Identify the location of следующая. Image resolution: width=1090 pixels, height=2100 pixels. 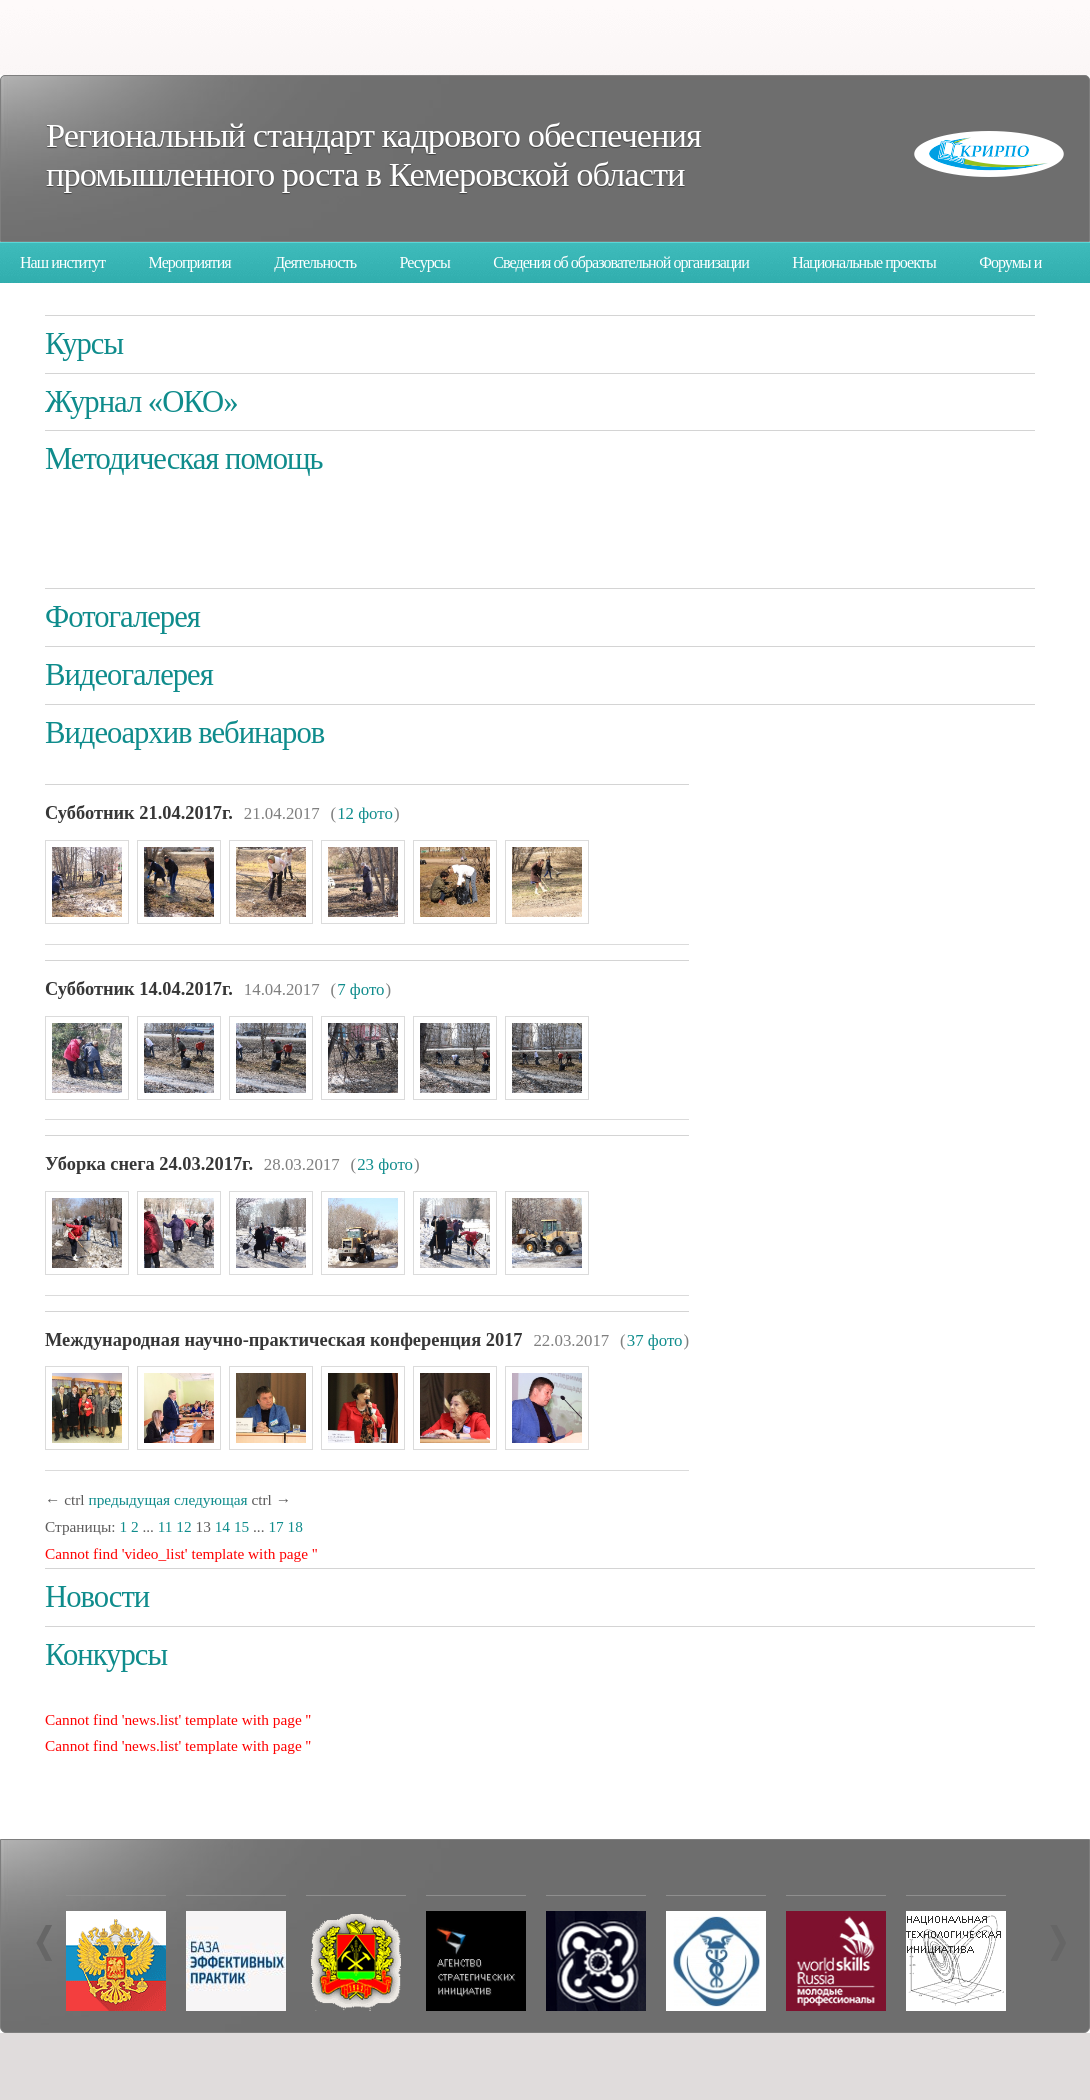
(211, 1499).